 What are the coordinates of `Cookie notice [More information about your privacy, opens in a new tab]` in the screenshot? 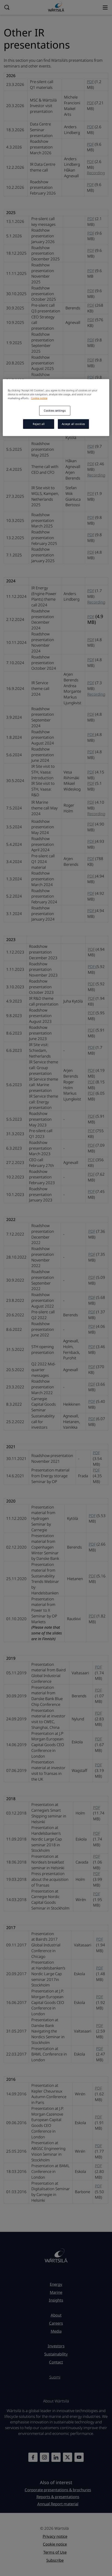 It's located at (39, 398).